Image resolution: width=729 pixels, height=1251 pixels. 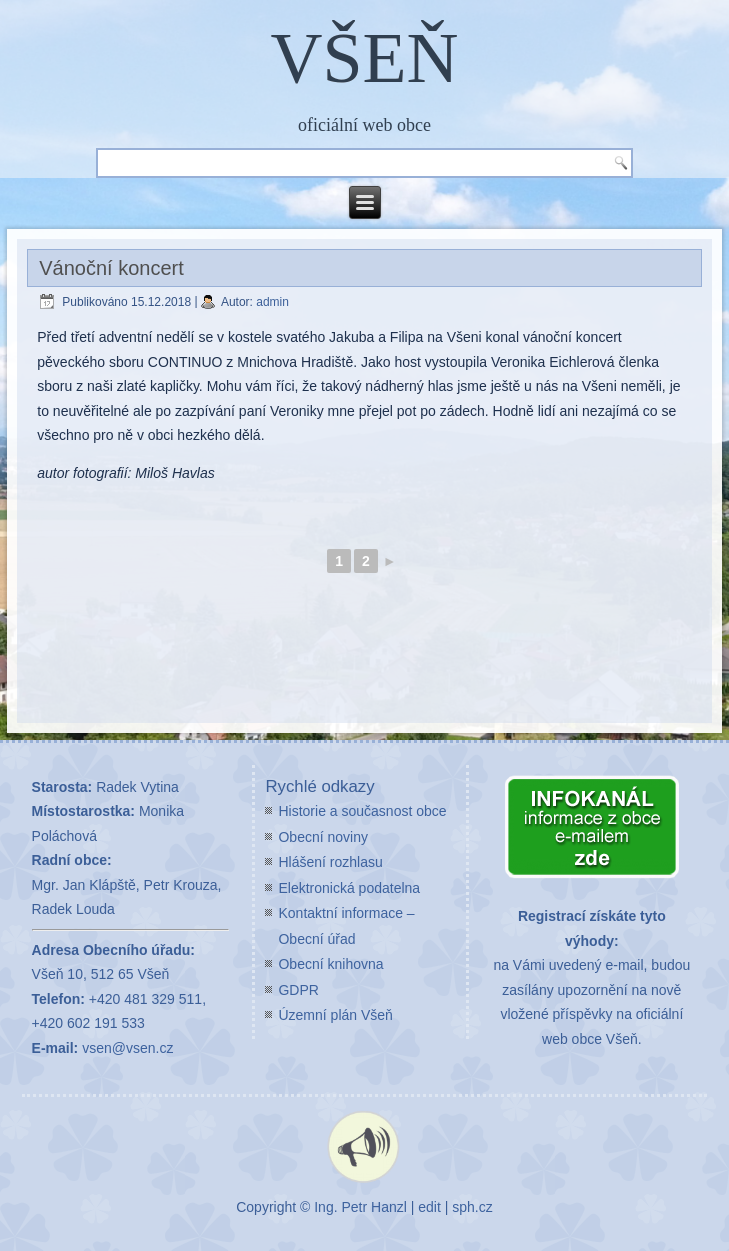 What do you see at coordinates (335, 1015) in the screenshot?
I see `Územní plán Všeň` at bounding box center [335, 1015].